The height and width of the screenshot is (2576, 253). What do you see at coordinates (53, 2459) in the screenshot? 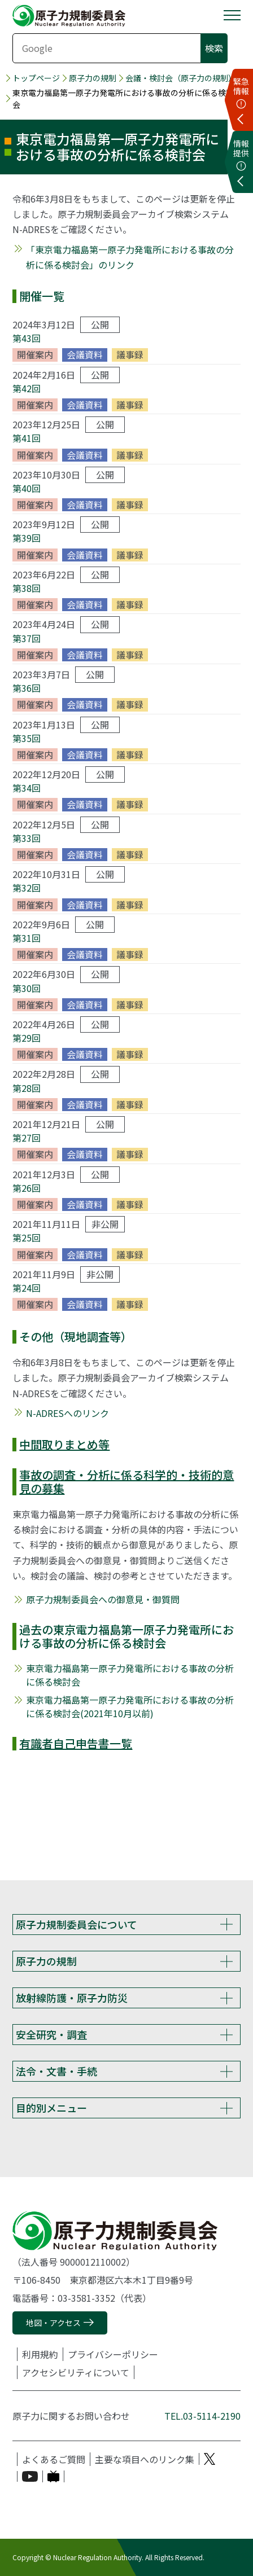
I see `よくあるご質問` at bounding box center [53, 2459].